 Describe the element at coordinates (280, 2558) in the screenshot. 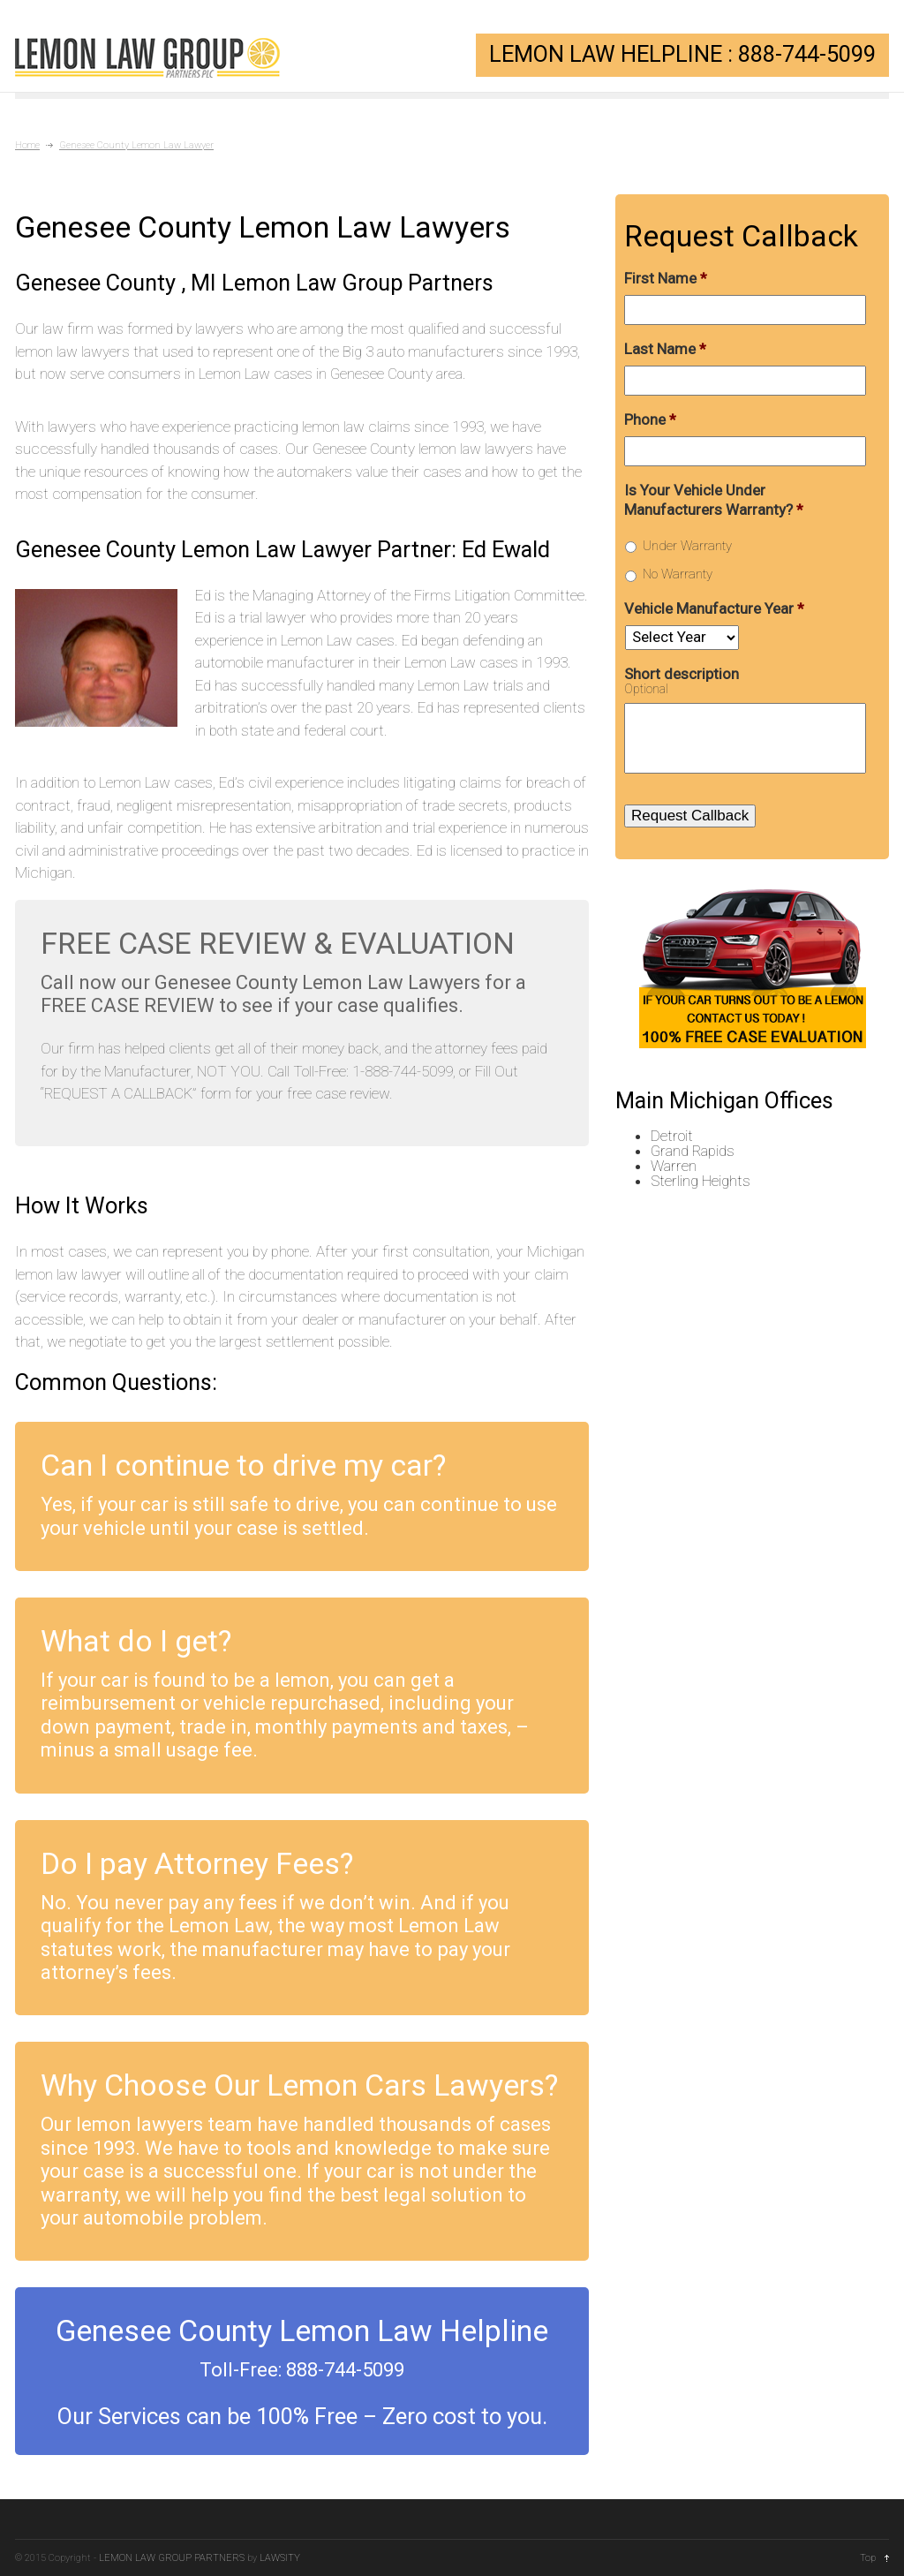

I see `LAWSITY` at that location.